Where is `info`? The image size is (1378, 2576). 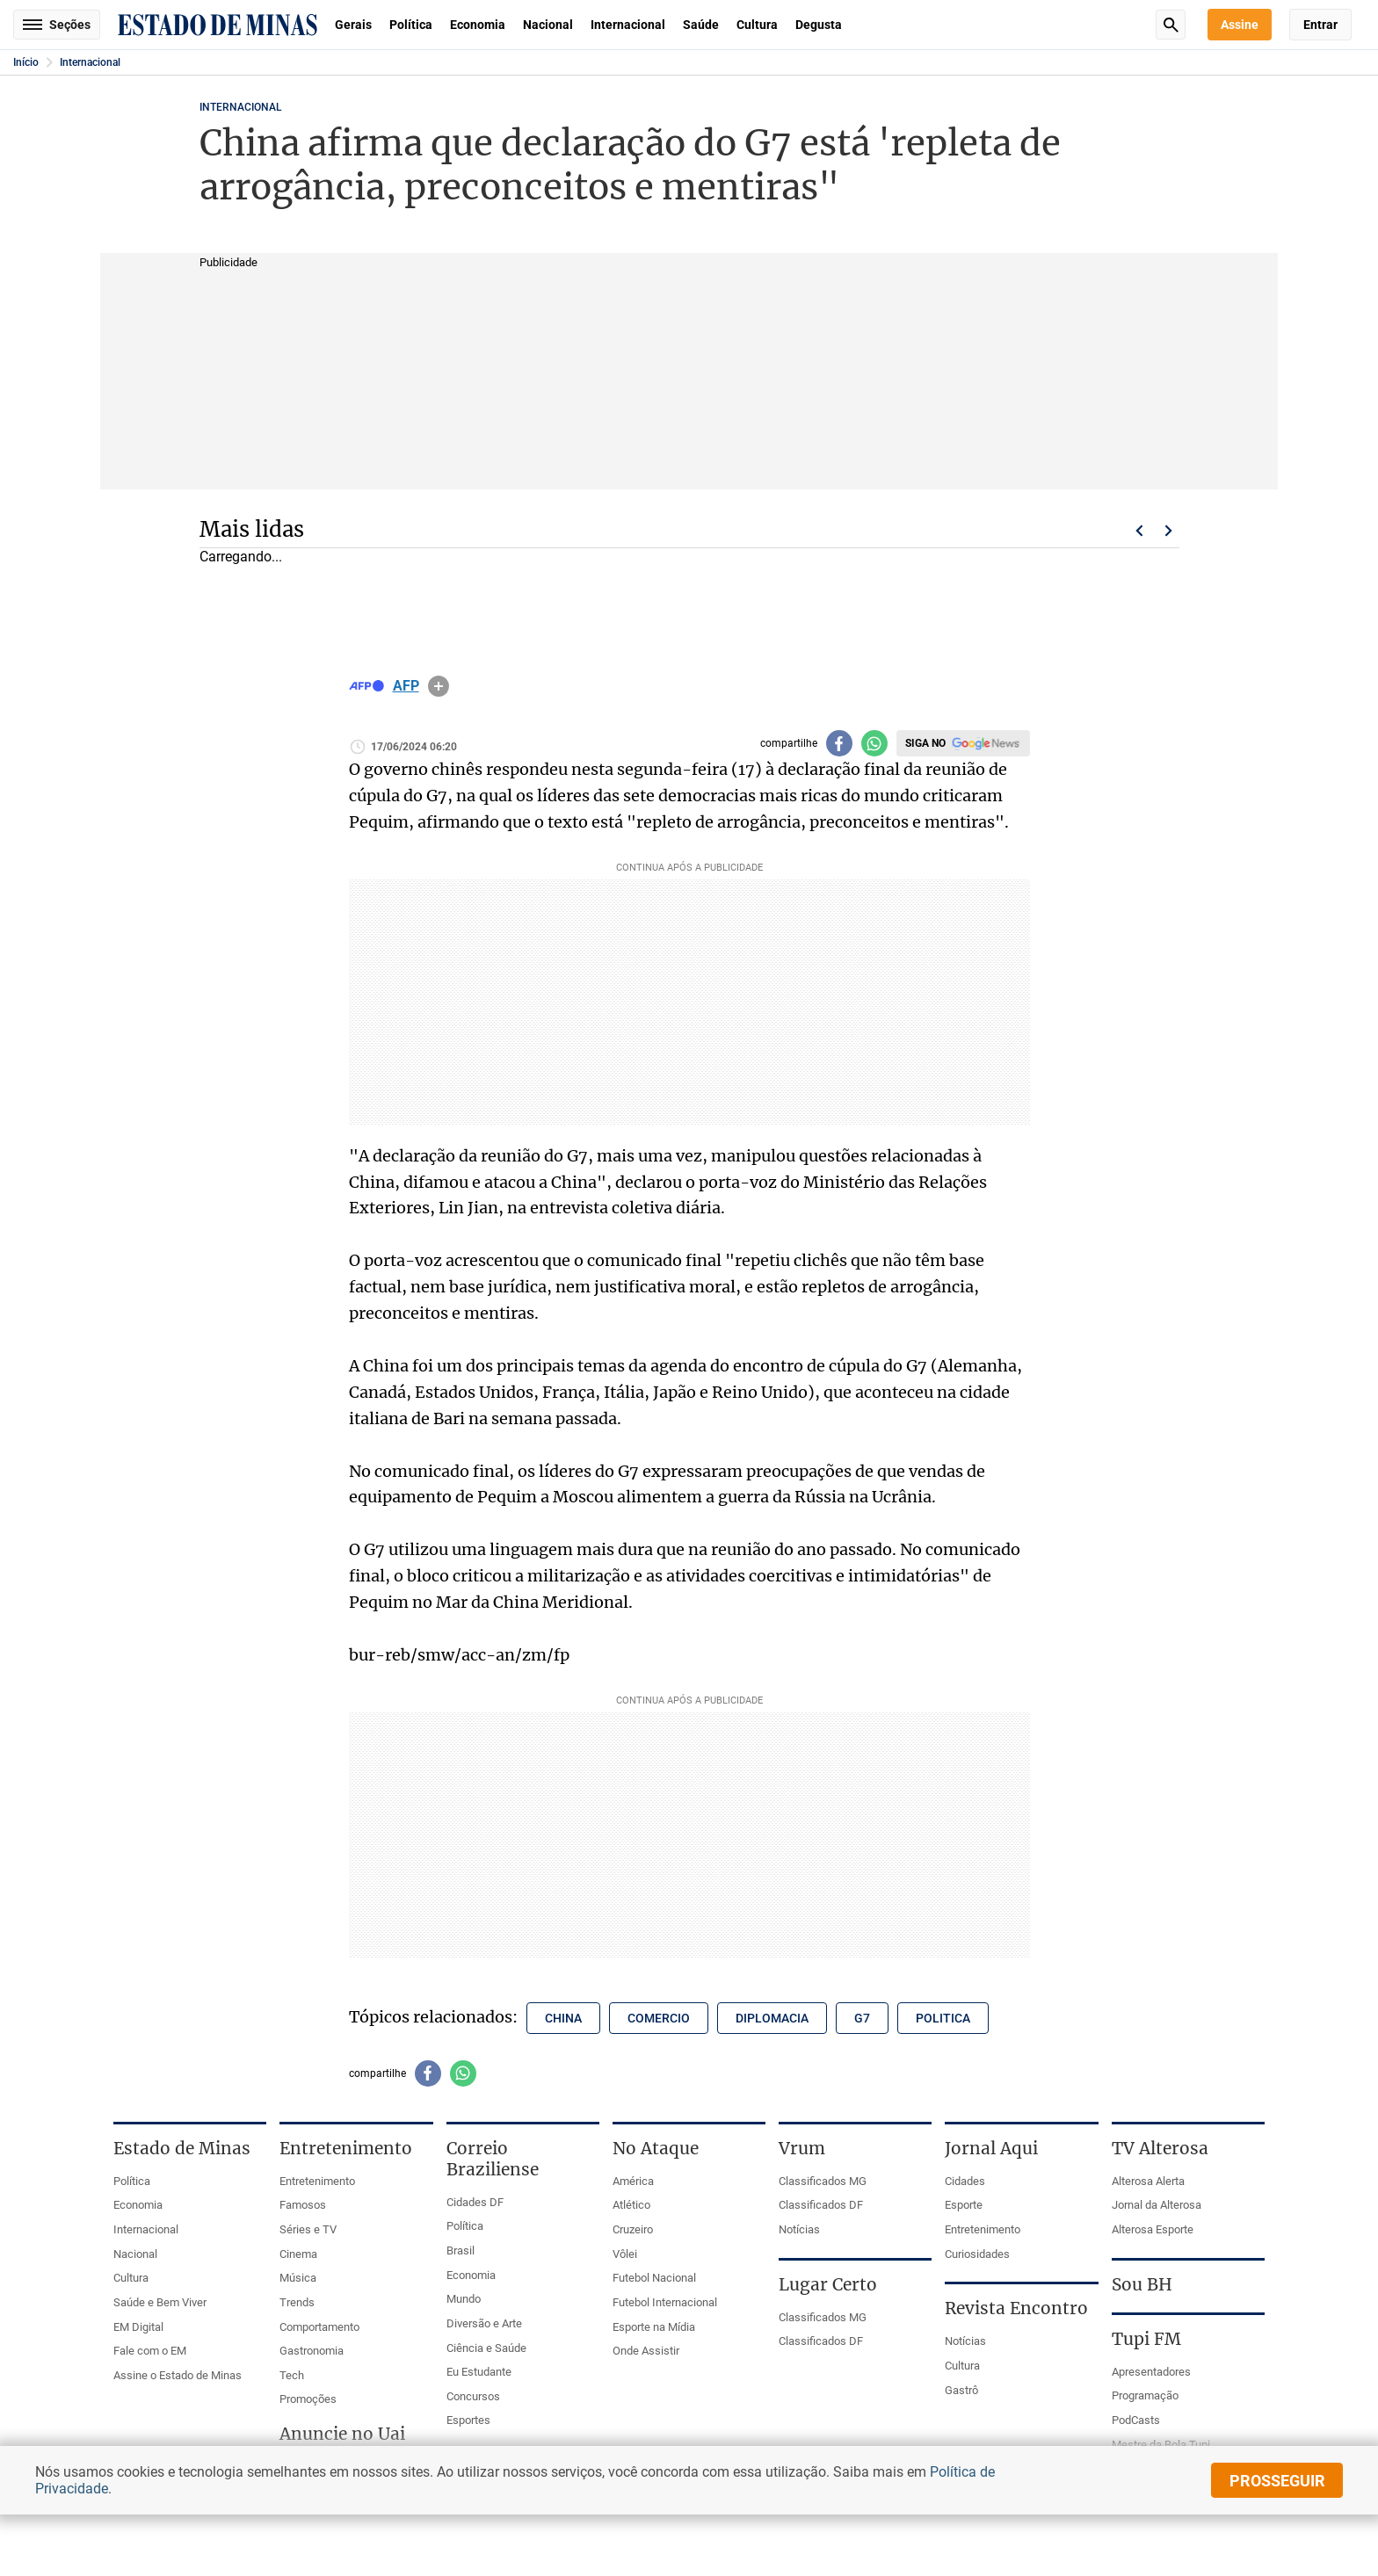 info is located at coordinates (438, 686).